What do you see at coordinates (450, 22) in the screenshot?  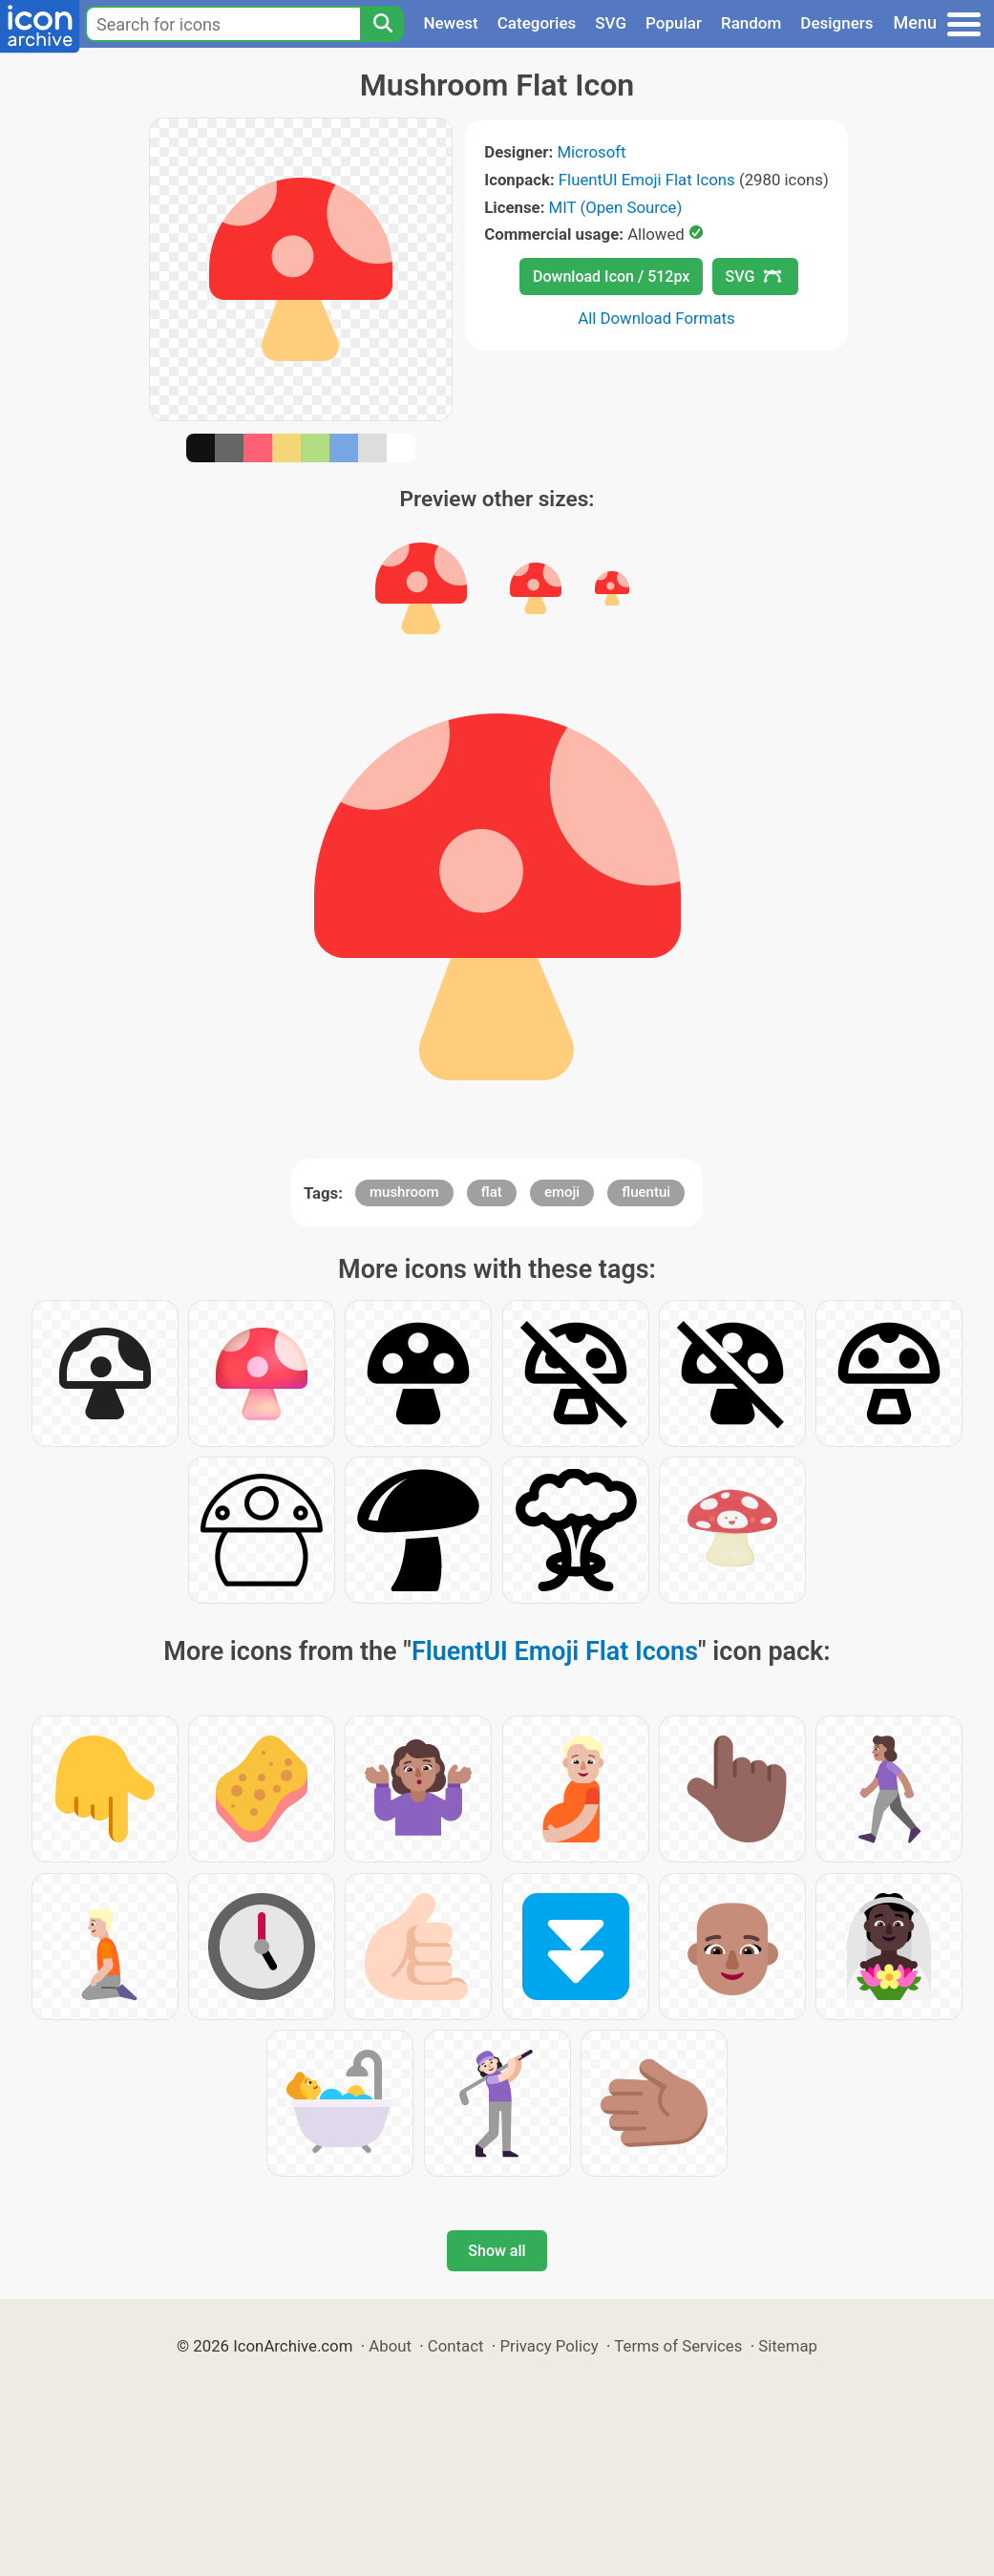 I see `Newest` at bounding box center [450, 22].